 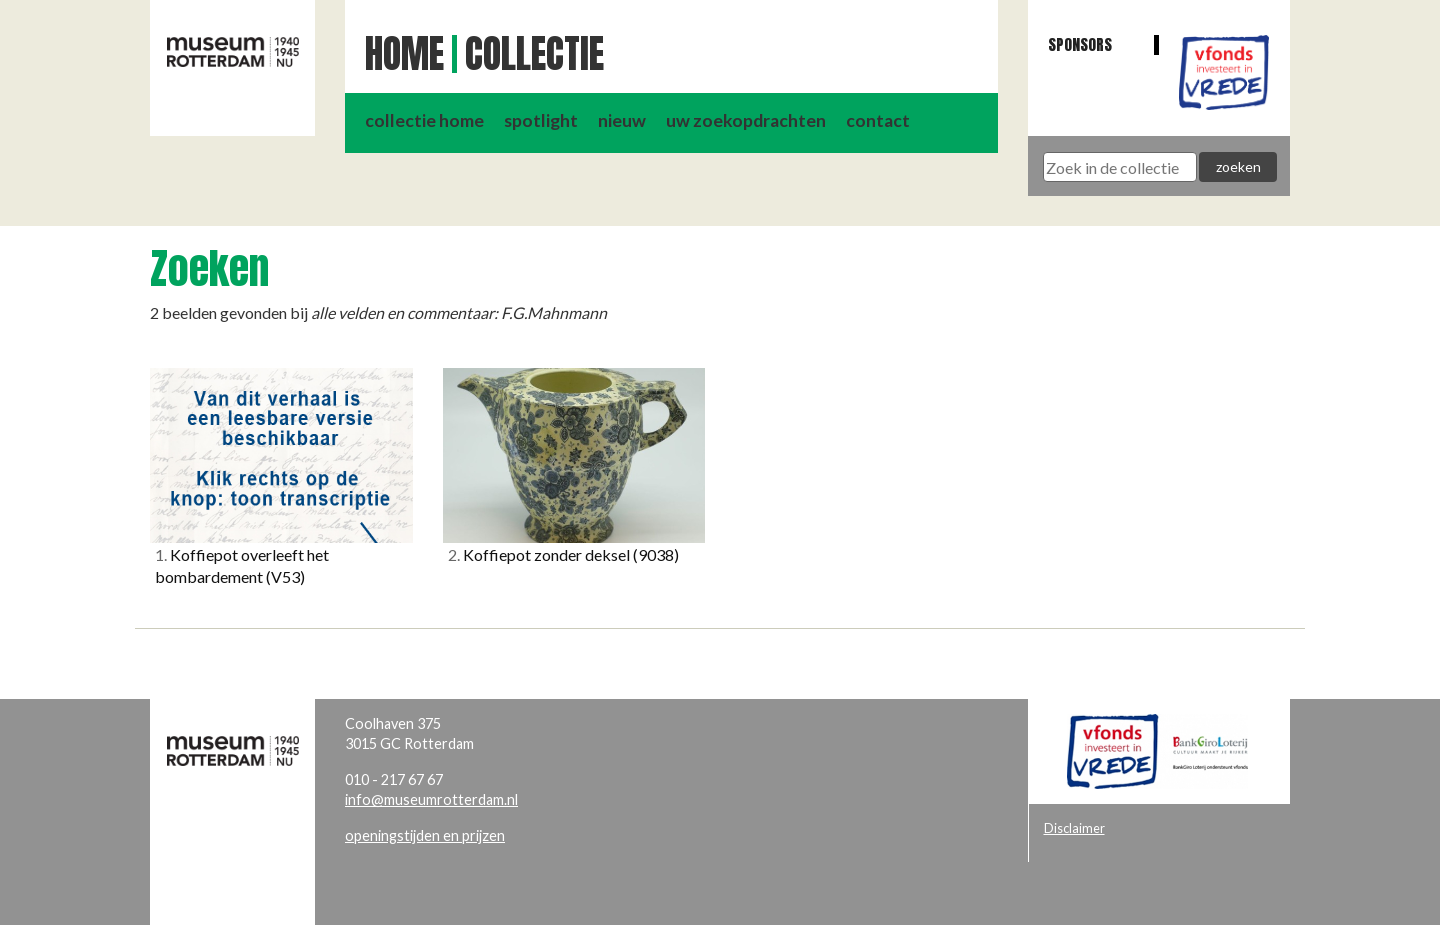 I want to click on Disclaimer, so click(x=1074, y=828).